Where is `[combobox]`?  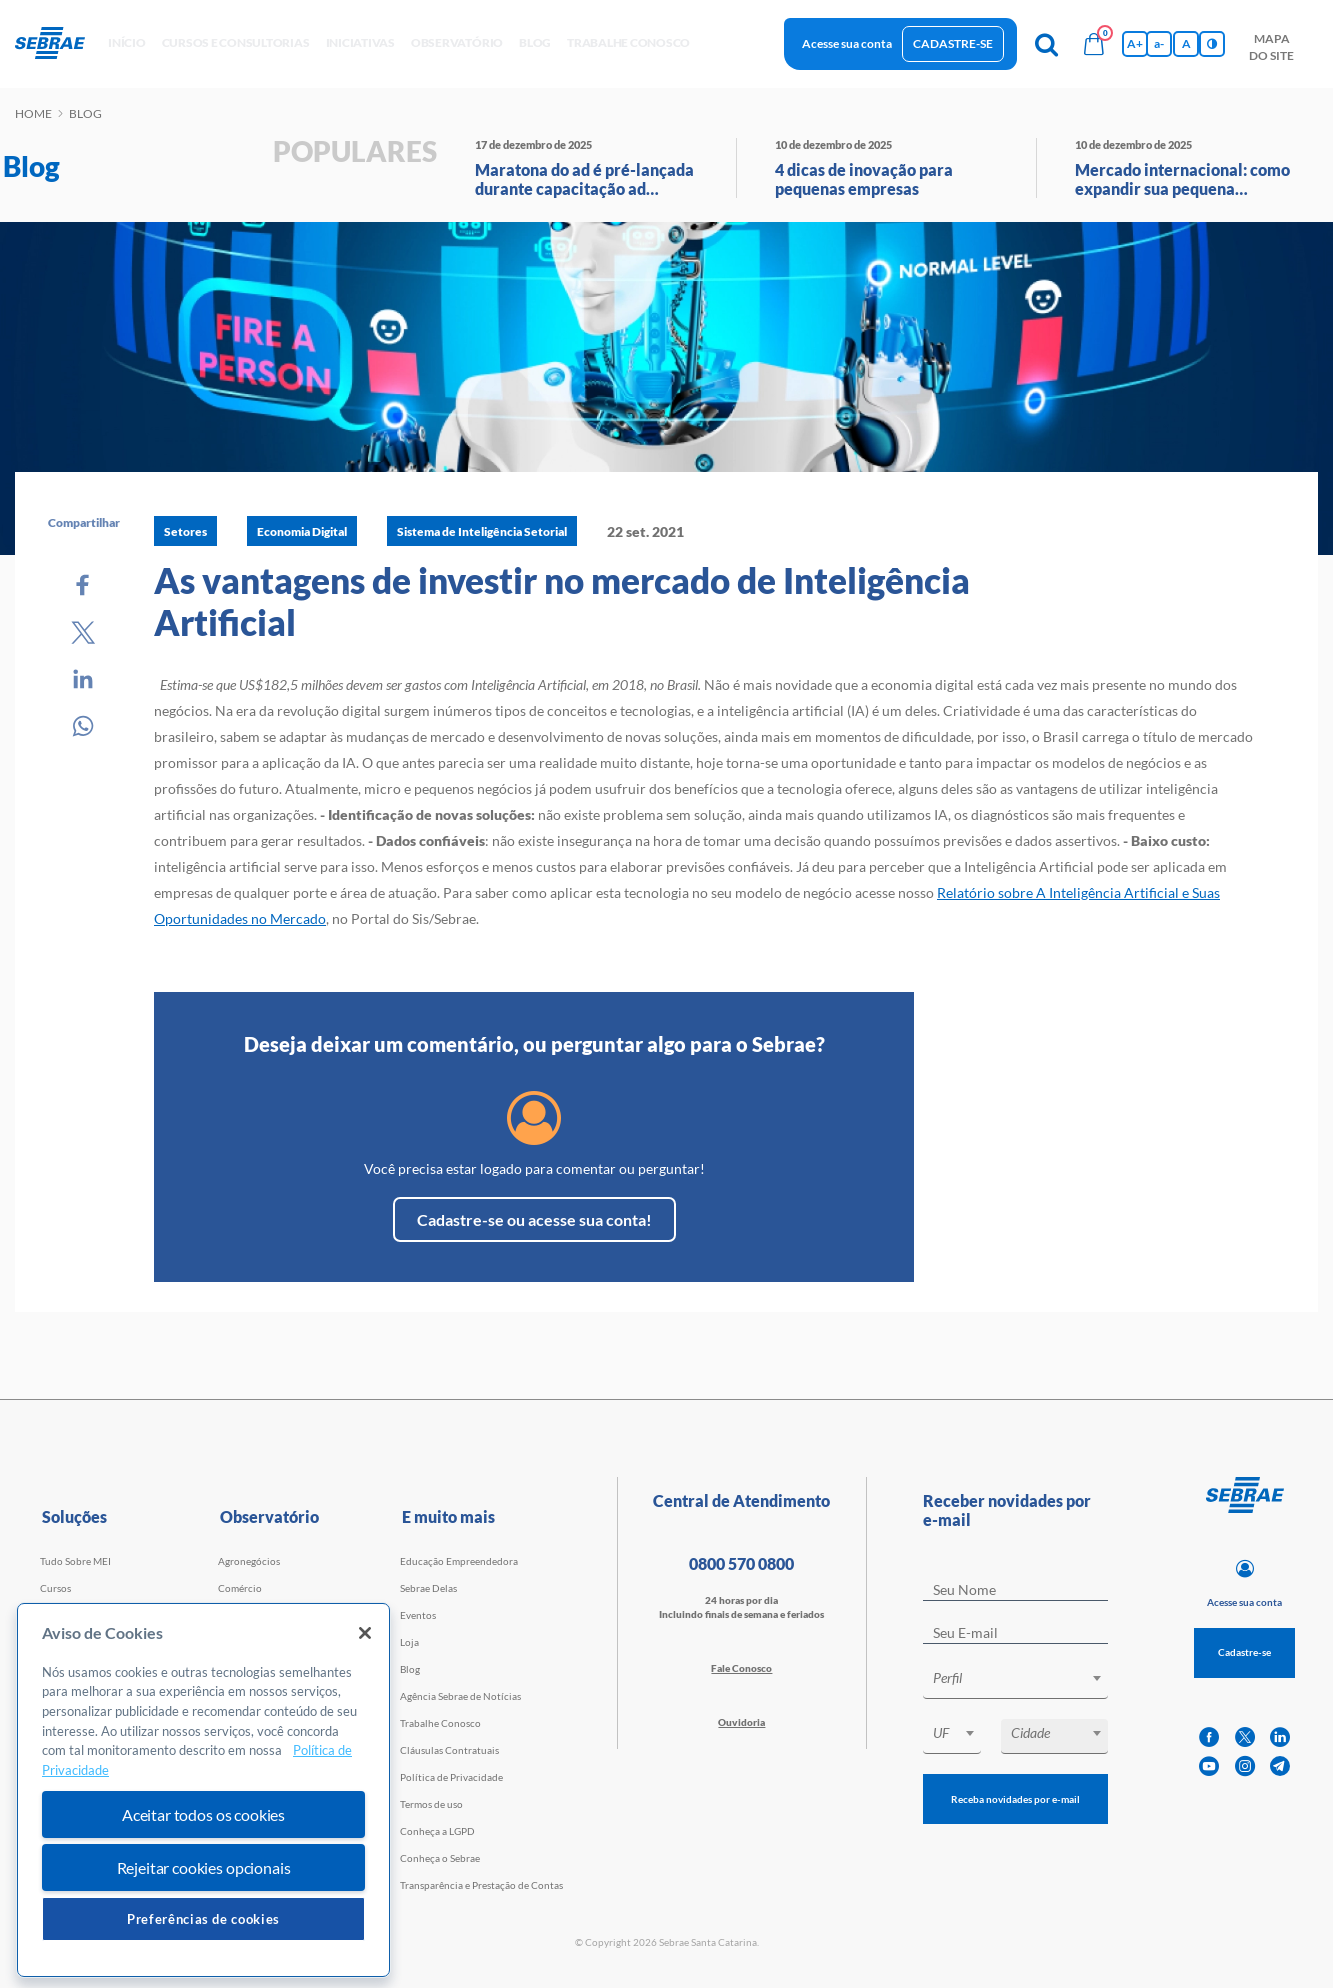 [combobox] is located at coordinates (1015, 1681).